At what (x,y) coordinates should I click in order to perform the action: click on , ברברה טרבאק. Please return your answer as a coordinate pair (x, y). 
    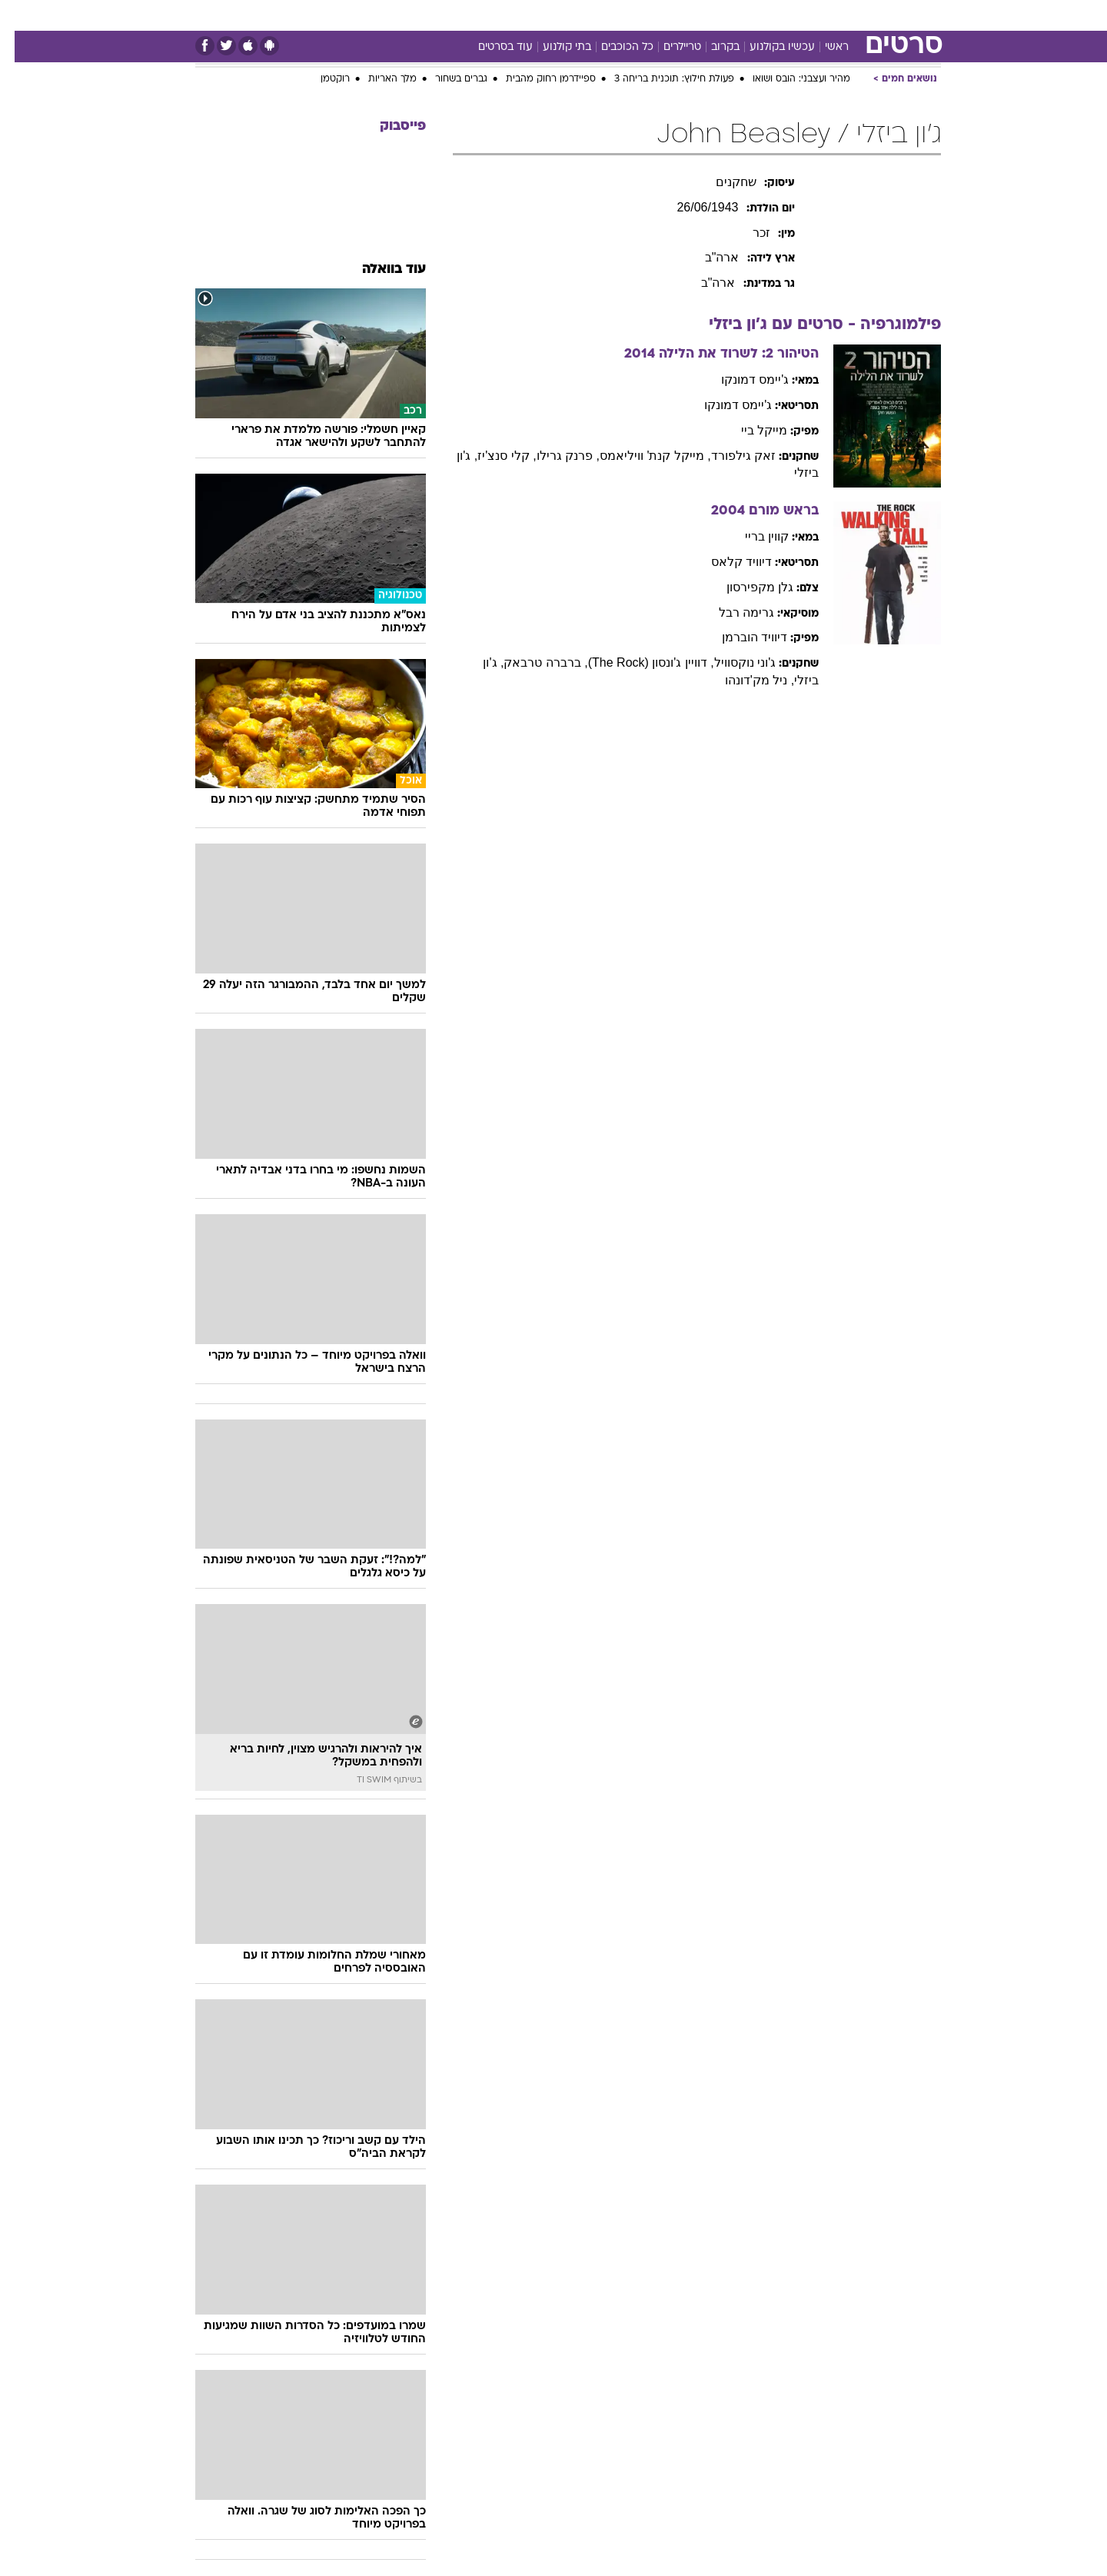
    Looking at the image, I should click on (531, 662).